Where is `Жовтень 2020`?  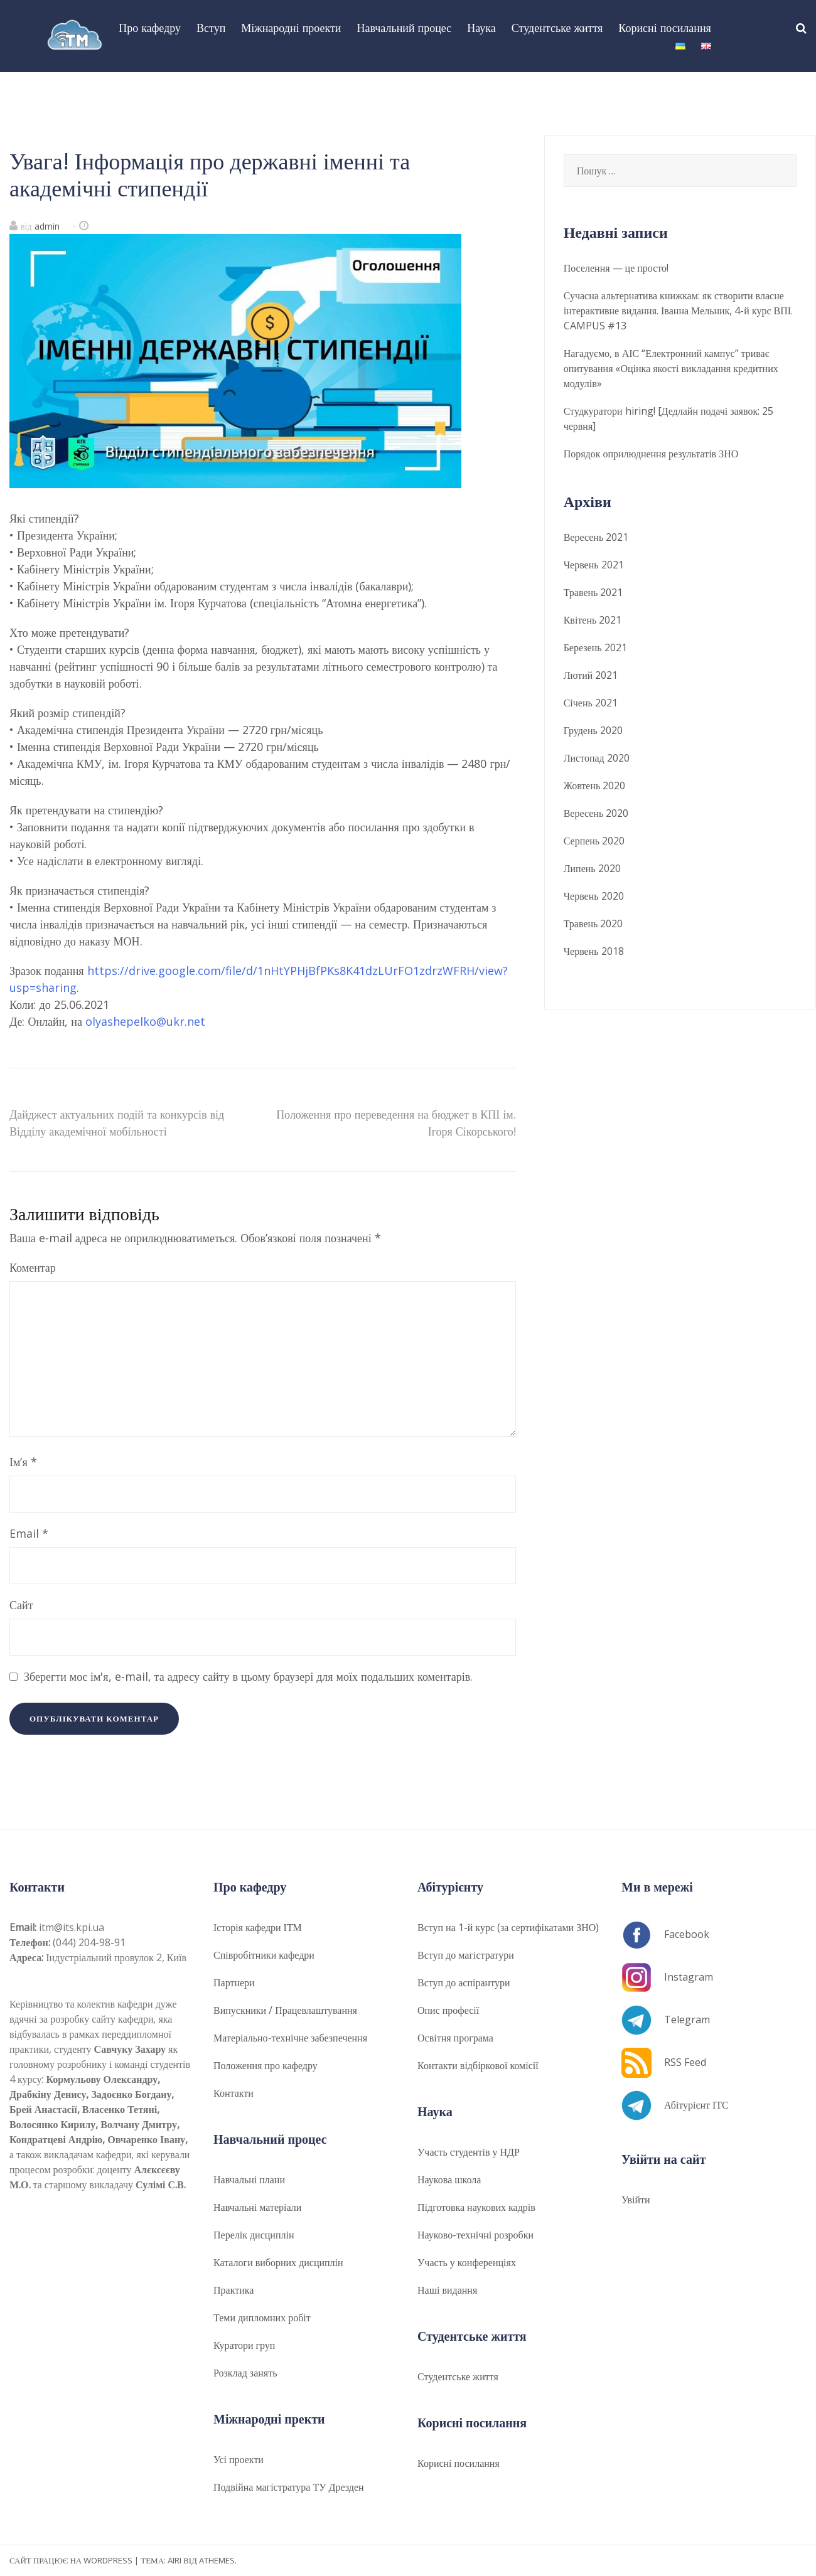
Жовтень 2020 is located at coordinates (595, 785).